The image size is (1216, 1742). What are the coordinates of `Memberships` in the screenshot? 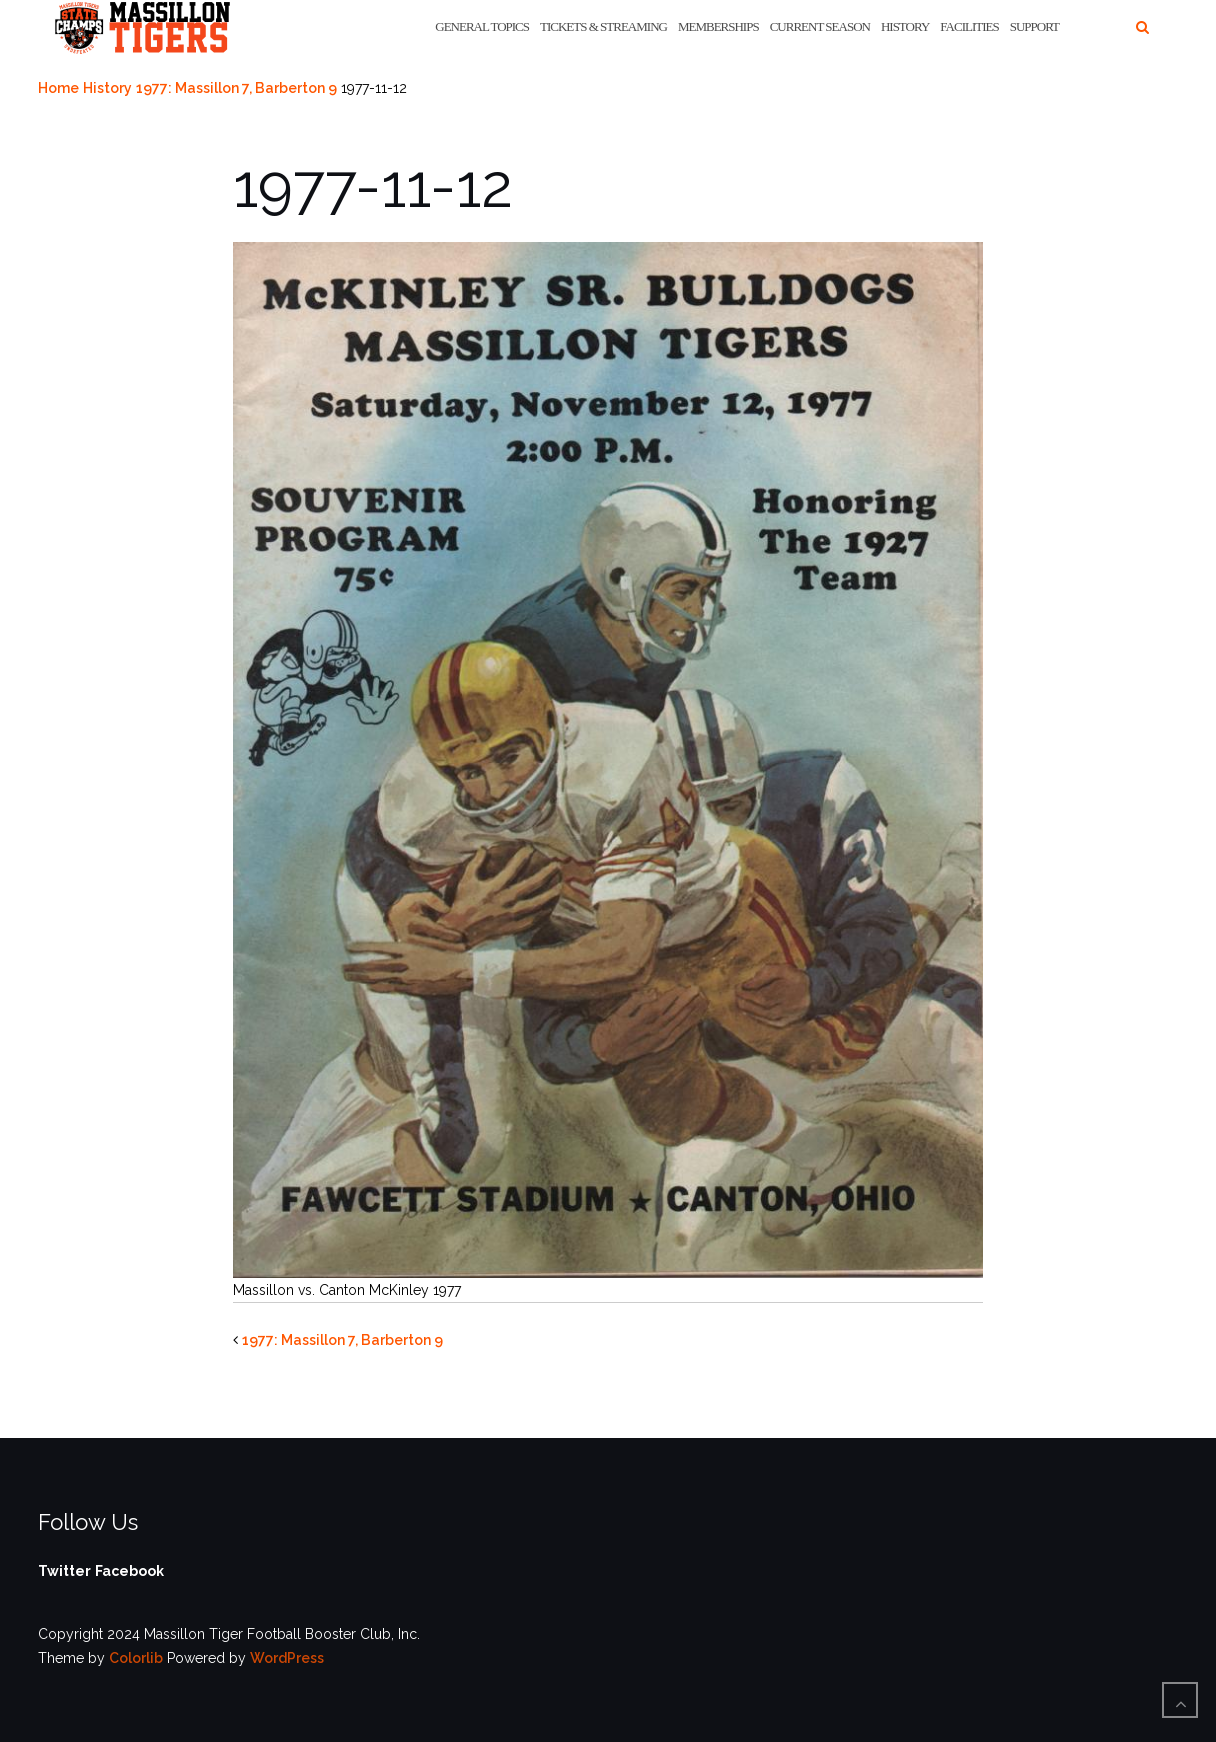 It's located at (718, 26).